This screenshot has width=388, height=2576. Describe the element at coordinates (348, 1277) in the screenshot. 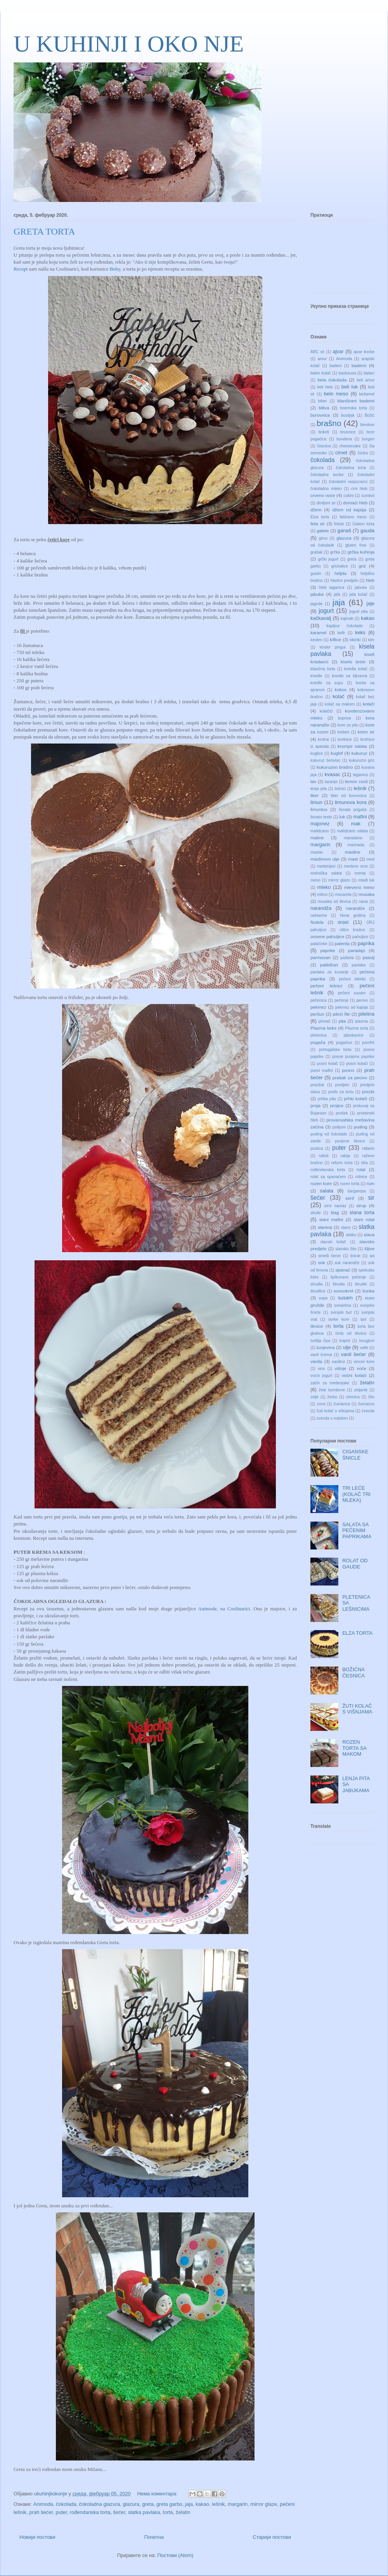

I see `špikovano pečenje` at that location.